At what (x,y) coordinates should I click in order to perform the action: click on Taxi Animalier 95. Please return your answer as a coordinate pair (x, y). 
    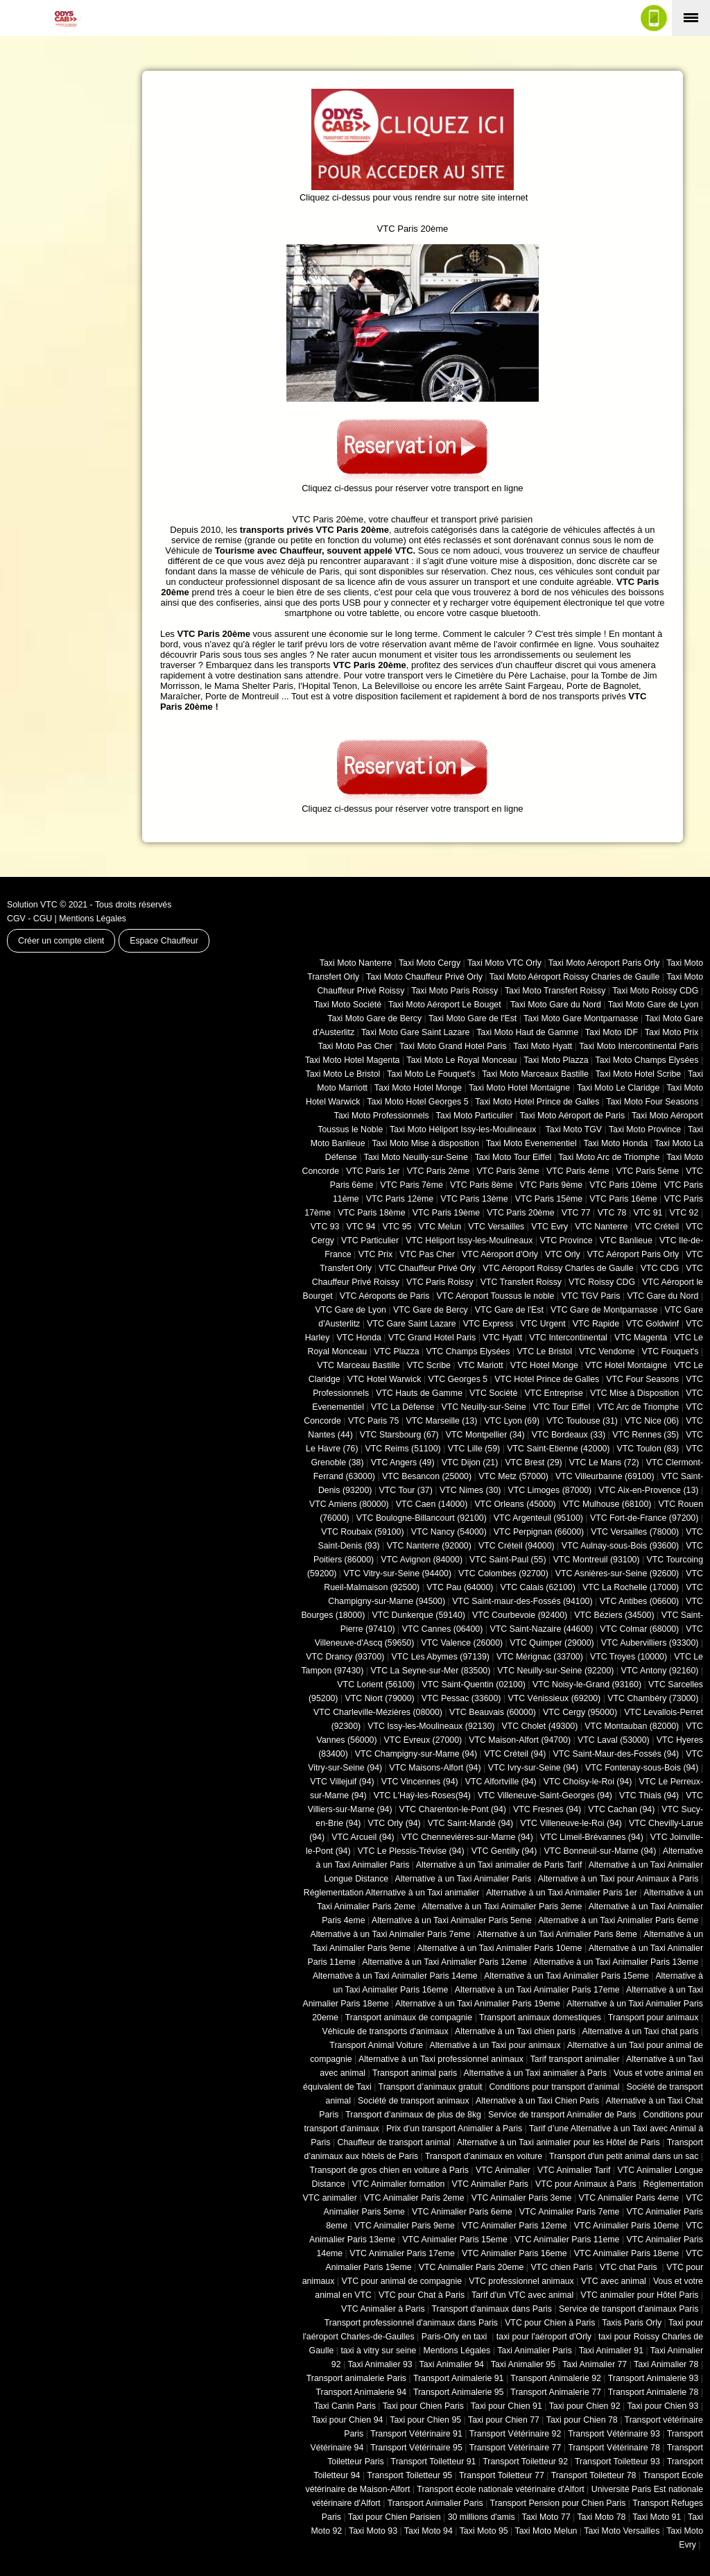
    Looking at the image, I should click on (523, 2364).